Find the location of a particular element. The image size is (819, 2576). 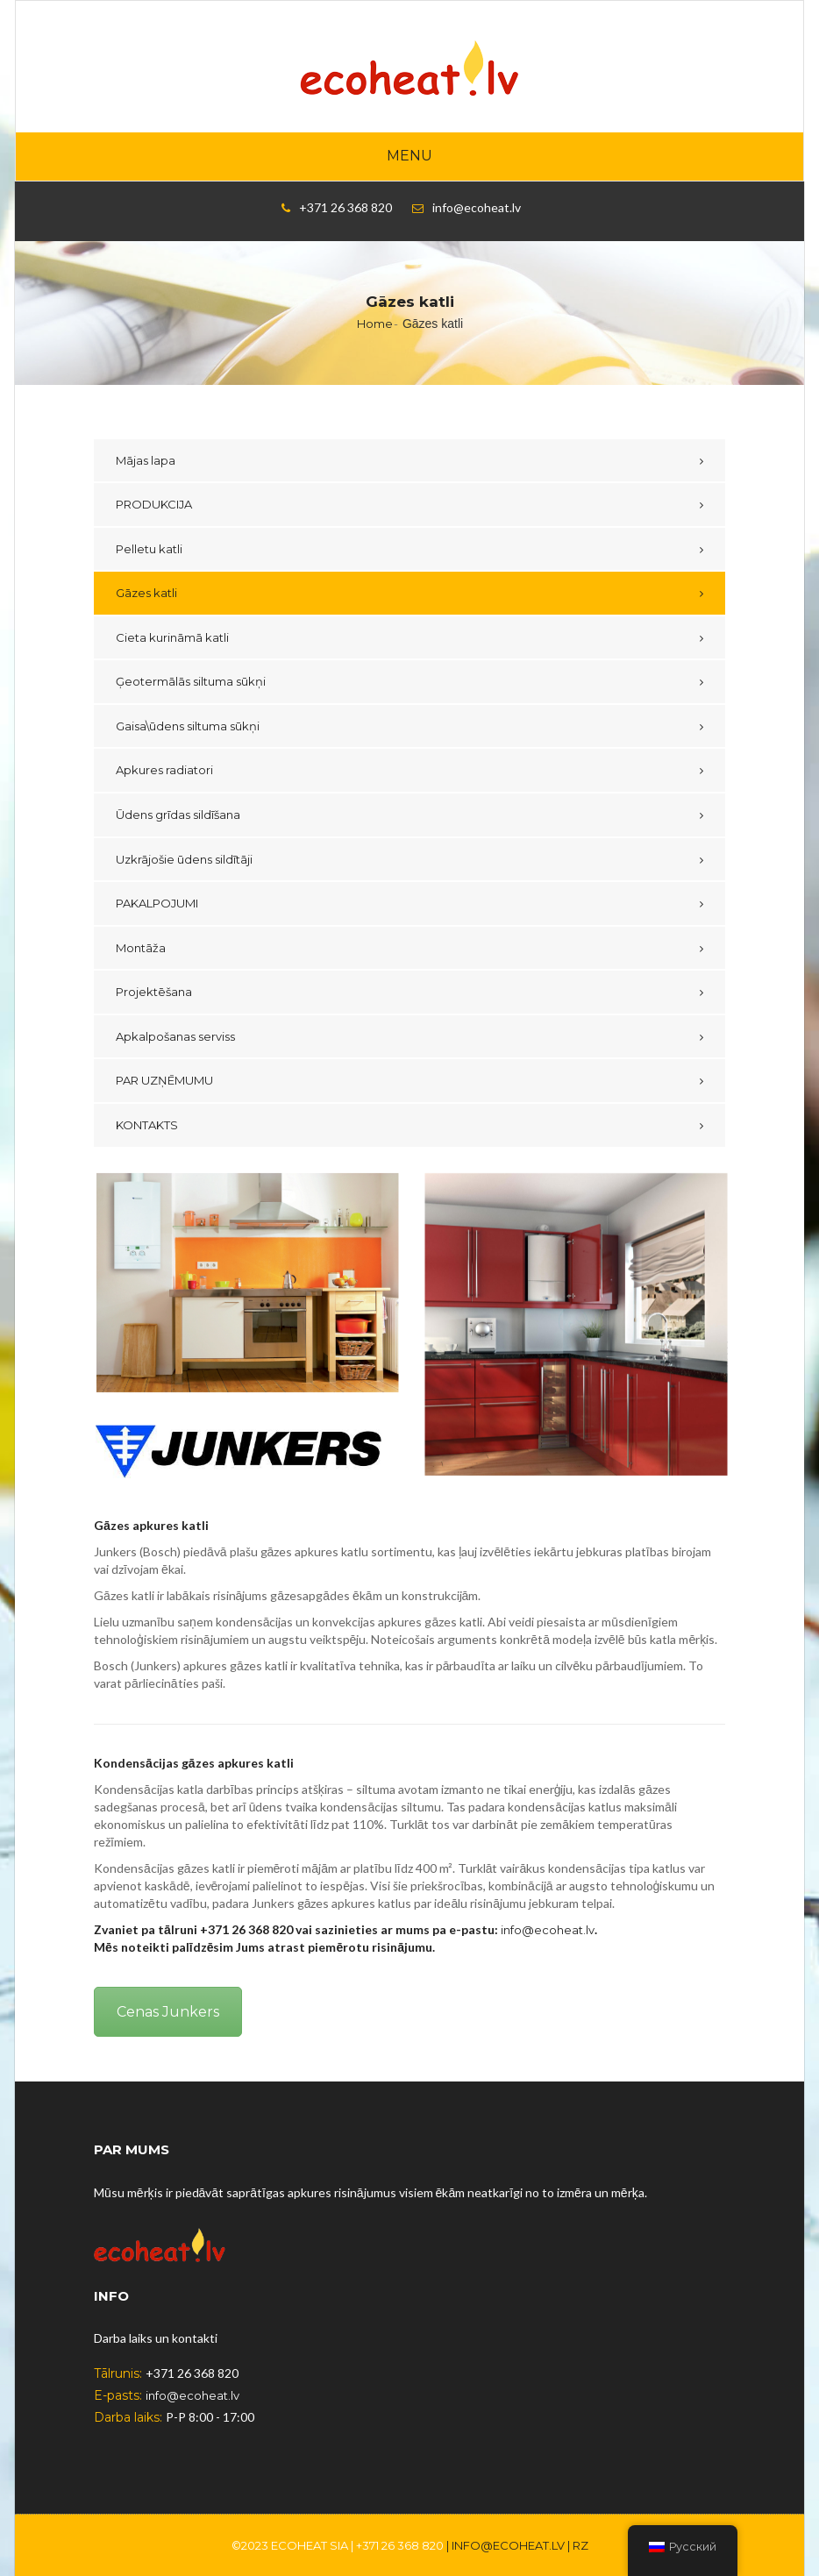

Gaisa\ūdens siltuma sūkņi is located at coordinates (188, 726).